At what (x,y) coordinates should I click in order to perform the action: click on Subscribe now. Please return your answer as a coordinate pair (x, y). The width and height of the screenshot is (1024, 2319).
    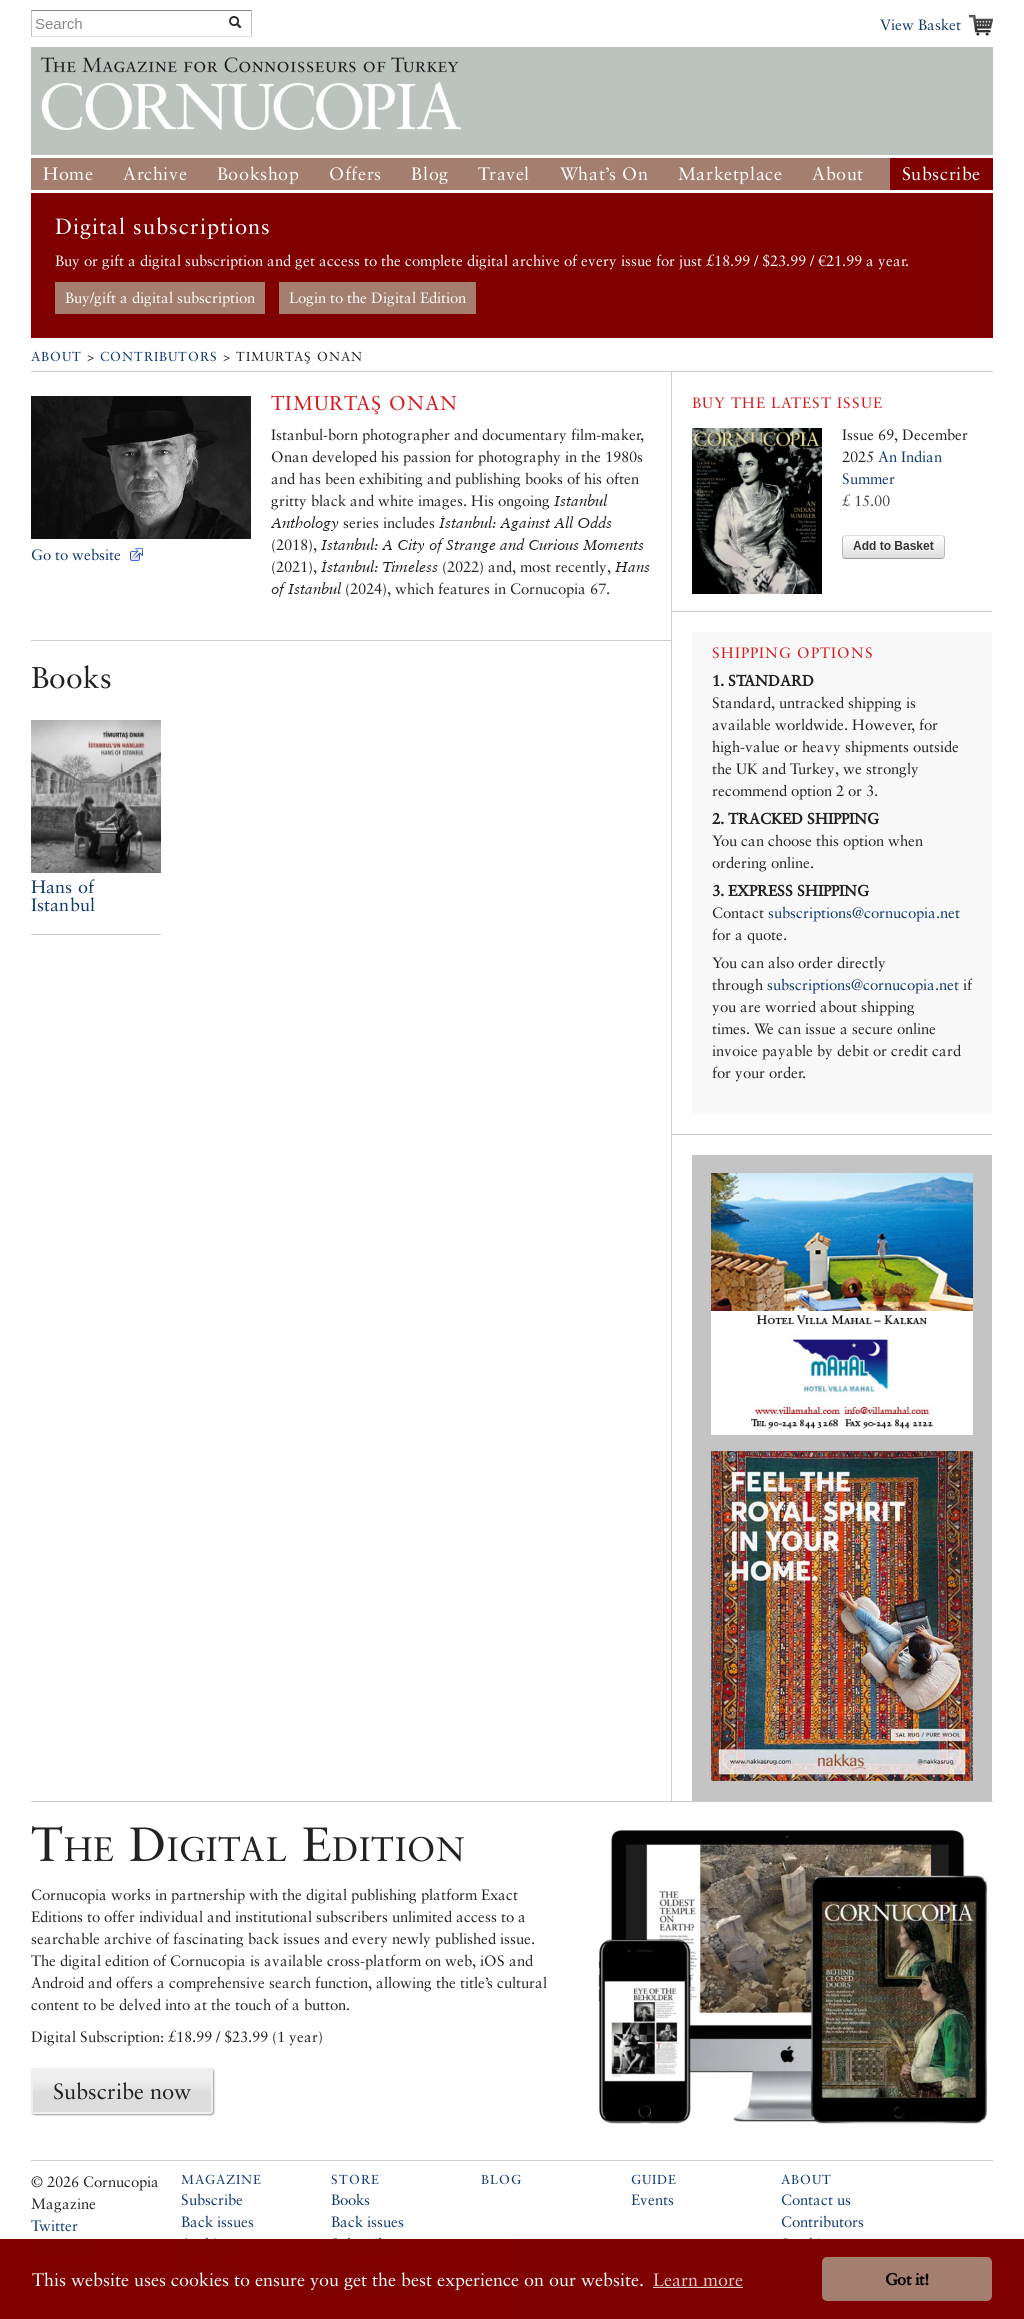
    Looking at the image, I should click on (122, 2091).